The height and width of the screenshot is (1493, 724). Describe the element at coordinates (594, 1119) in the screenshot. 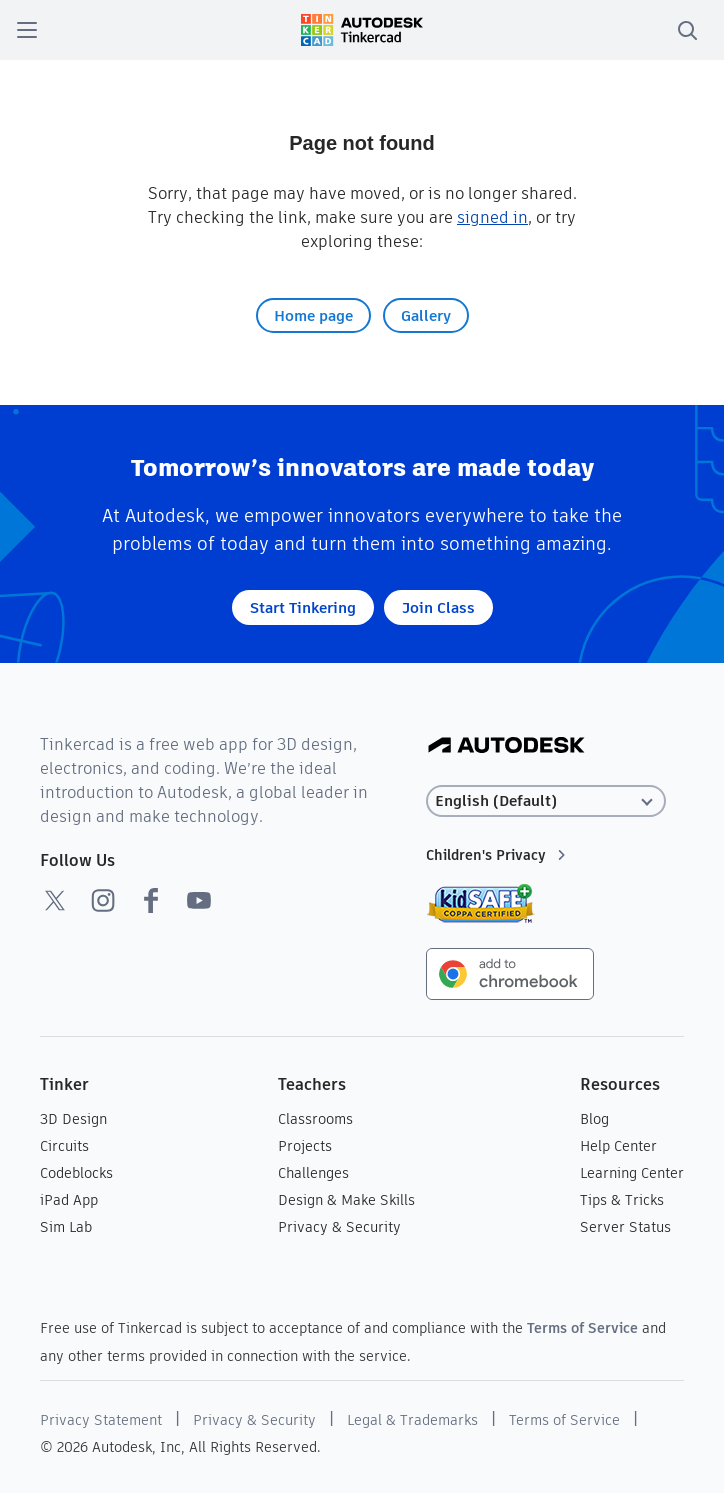

I see `Blog` at that location.